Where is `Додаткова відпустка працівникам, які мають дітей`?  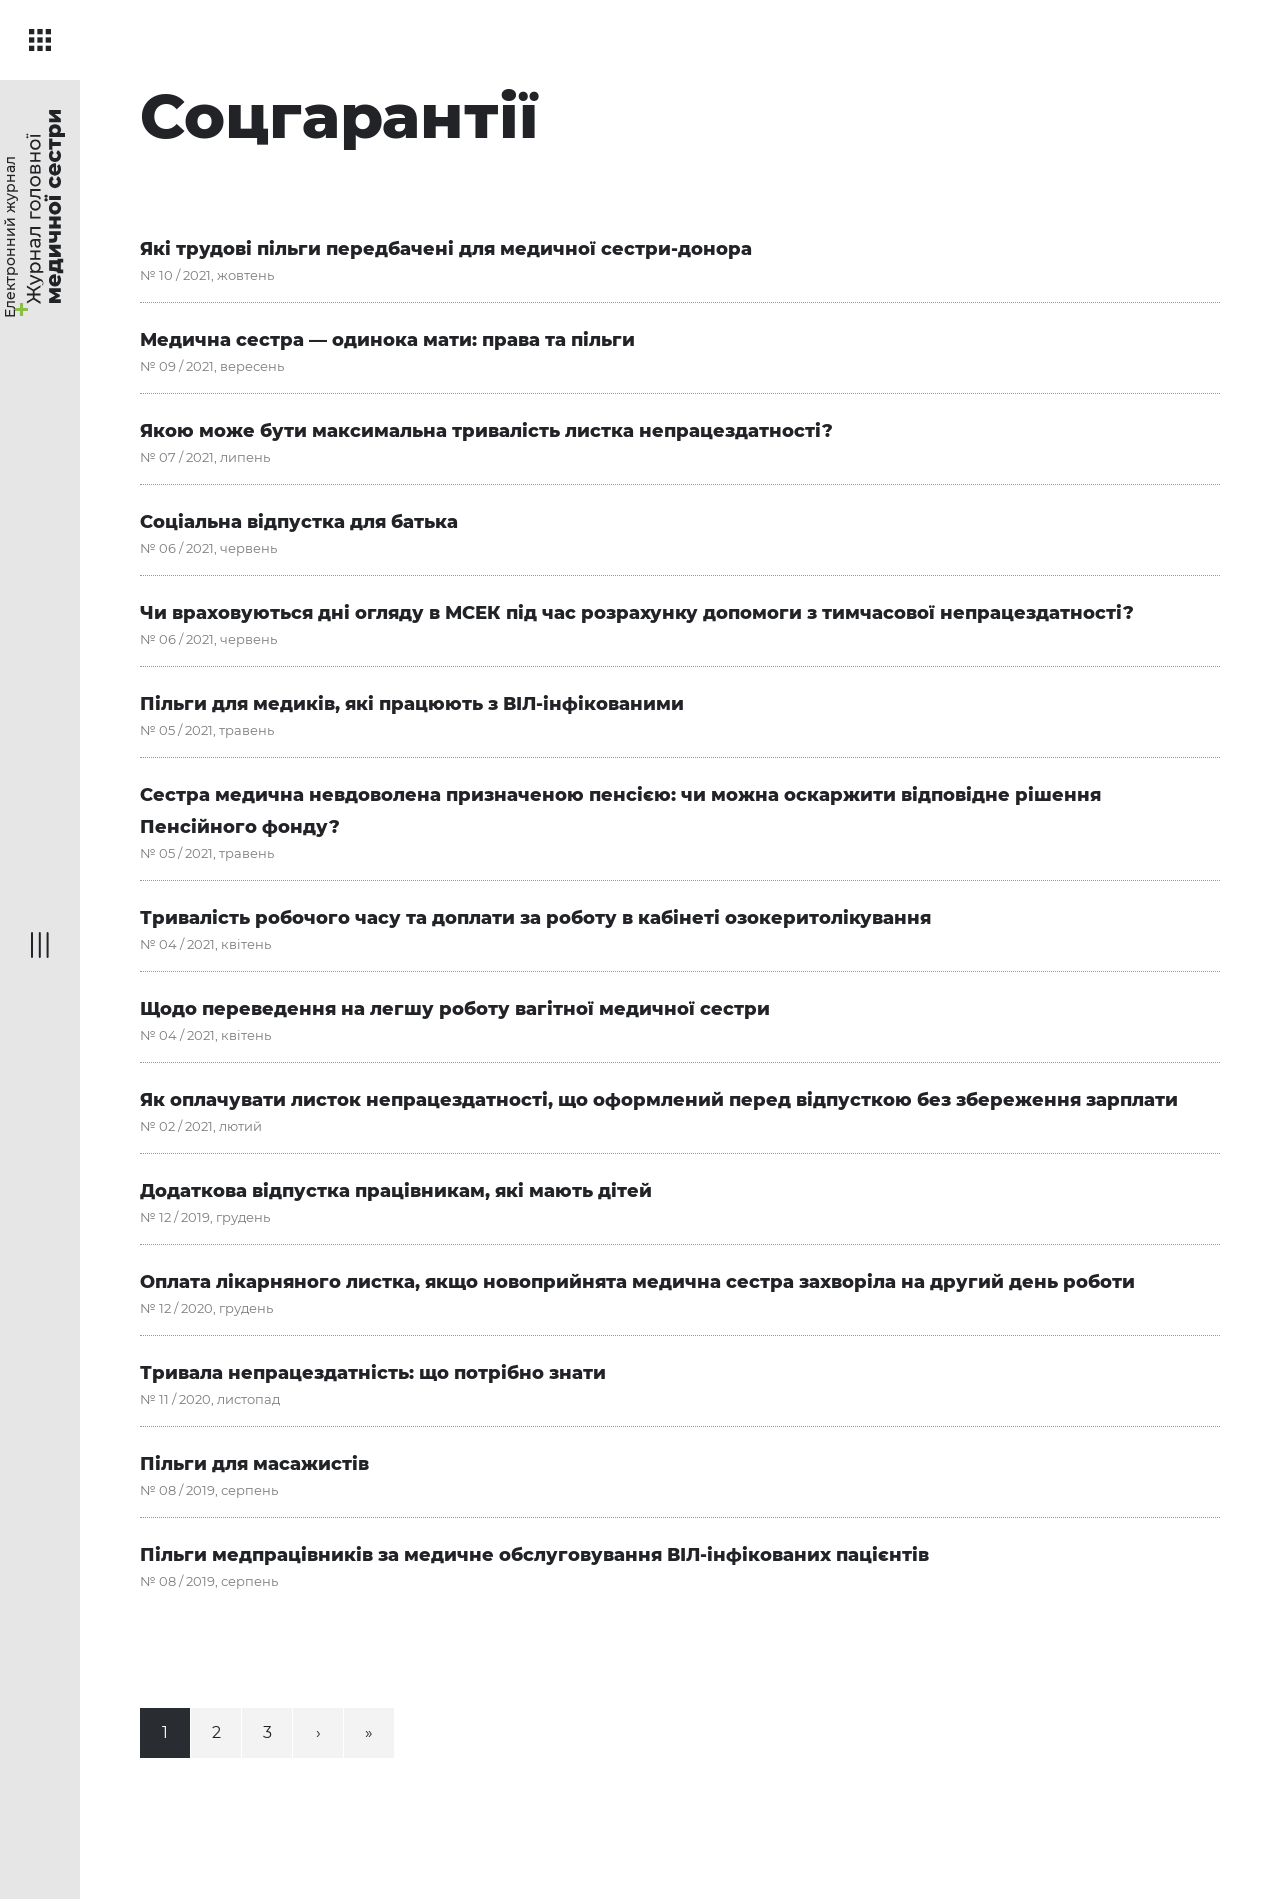 Додаткова відпустка працівникам, які мають дітей is located at coordinates (396, 1191).